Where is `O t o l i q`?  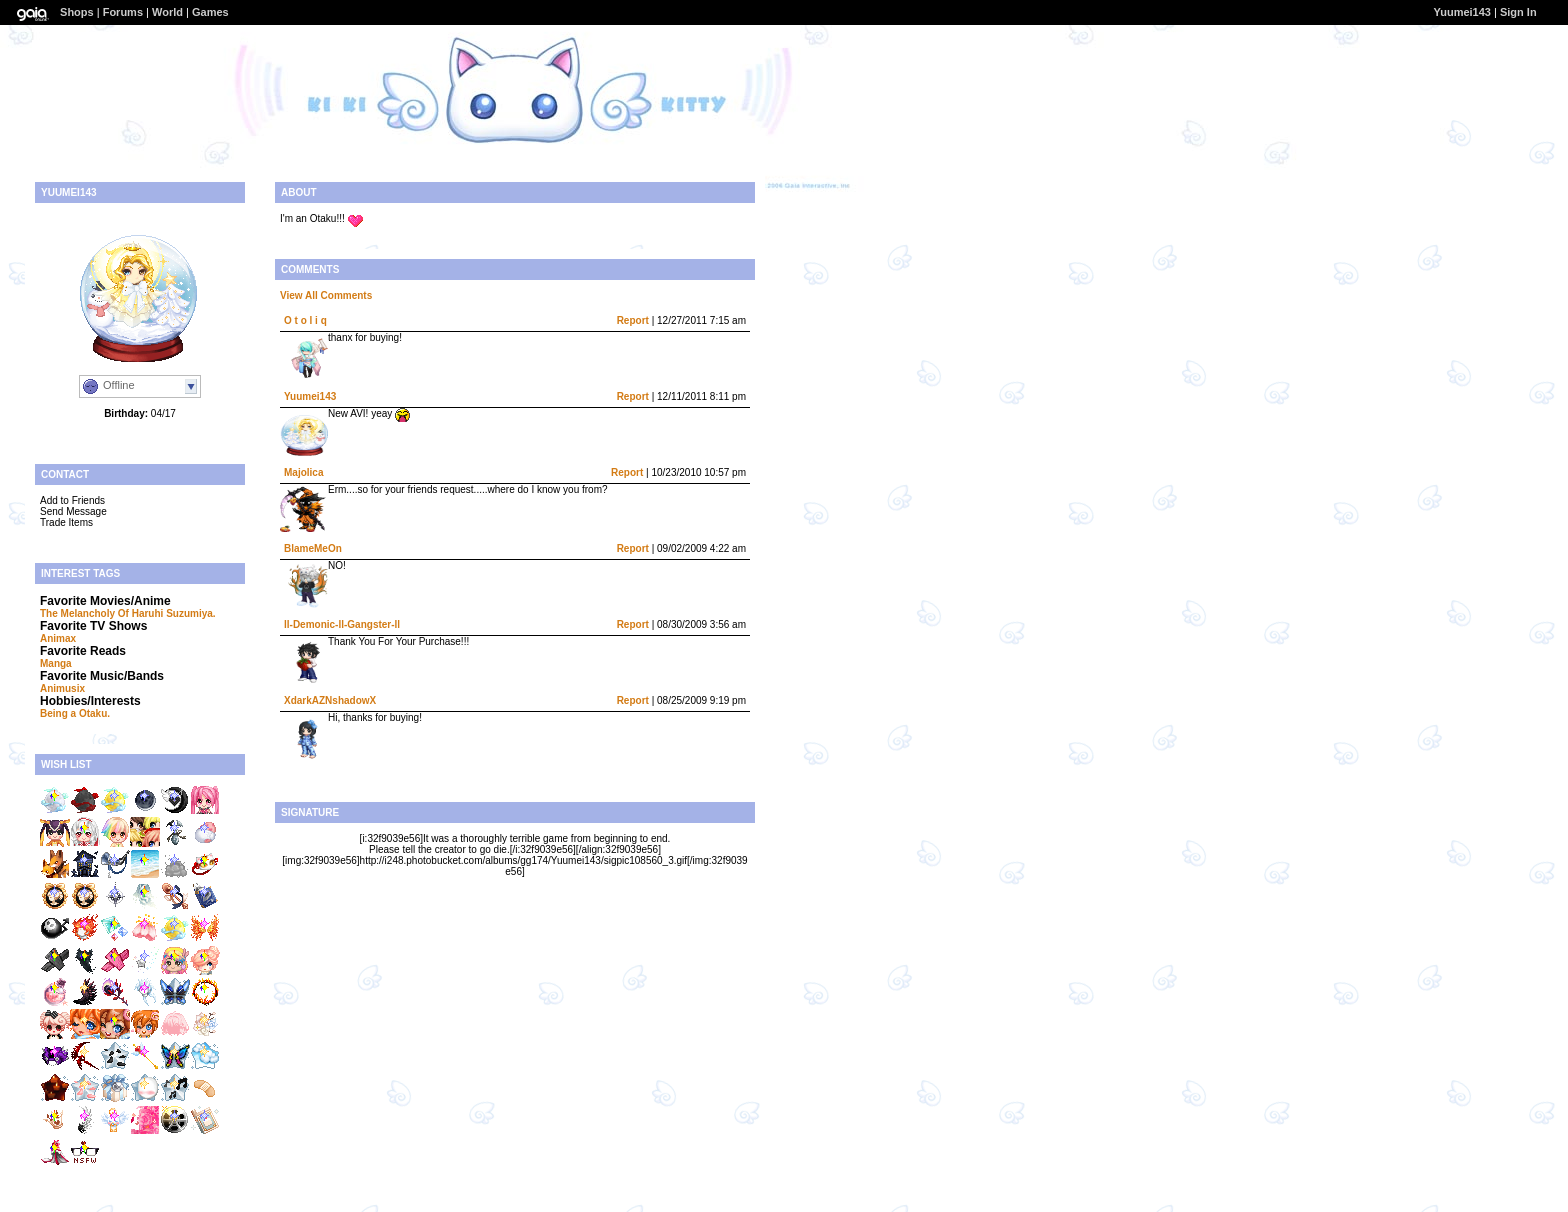
O t o l i q is located at coordinates (305, 320).